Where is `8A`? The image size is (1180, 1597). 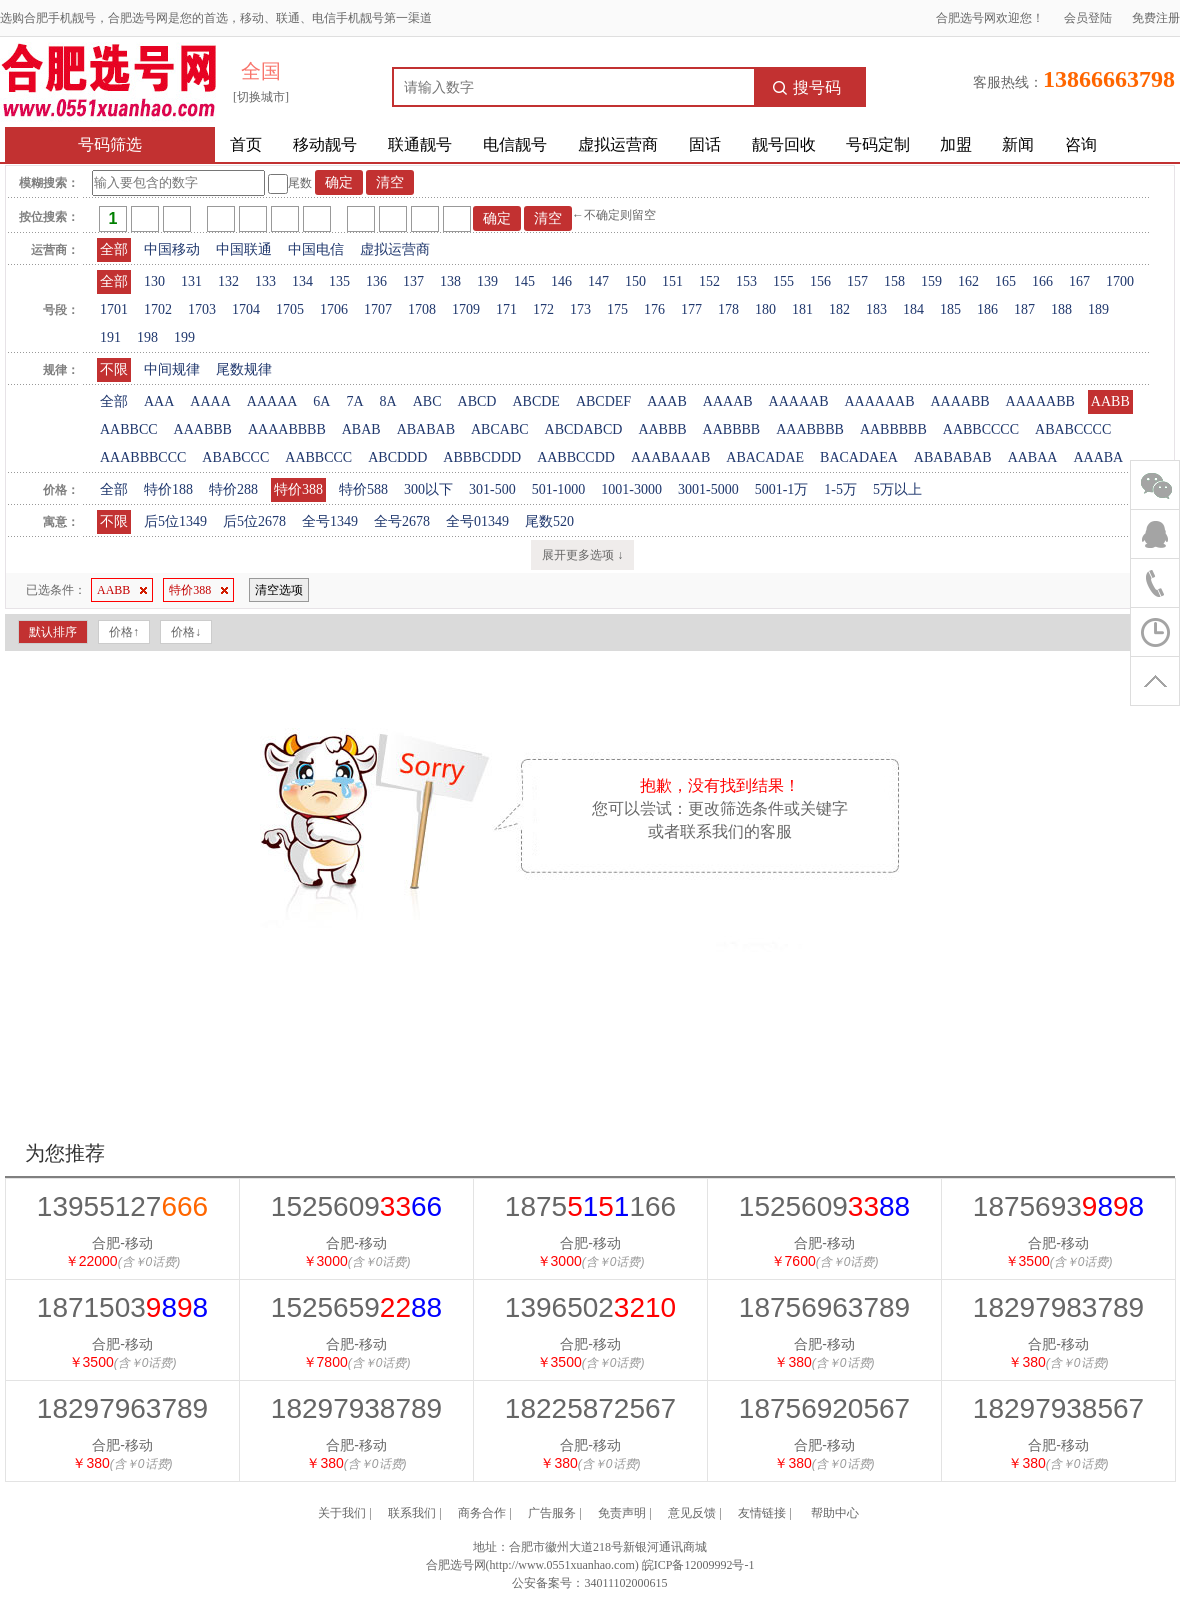
8A is located at coordinates (388, 401).